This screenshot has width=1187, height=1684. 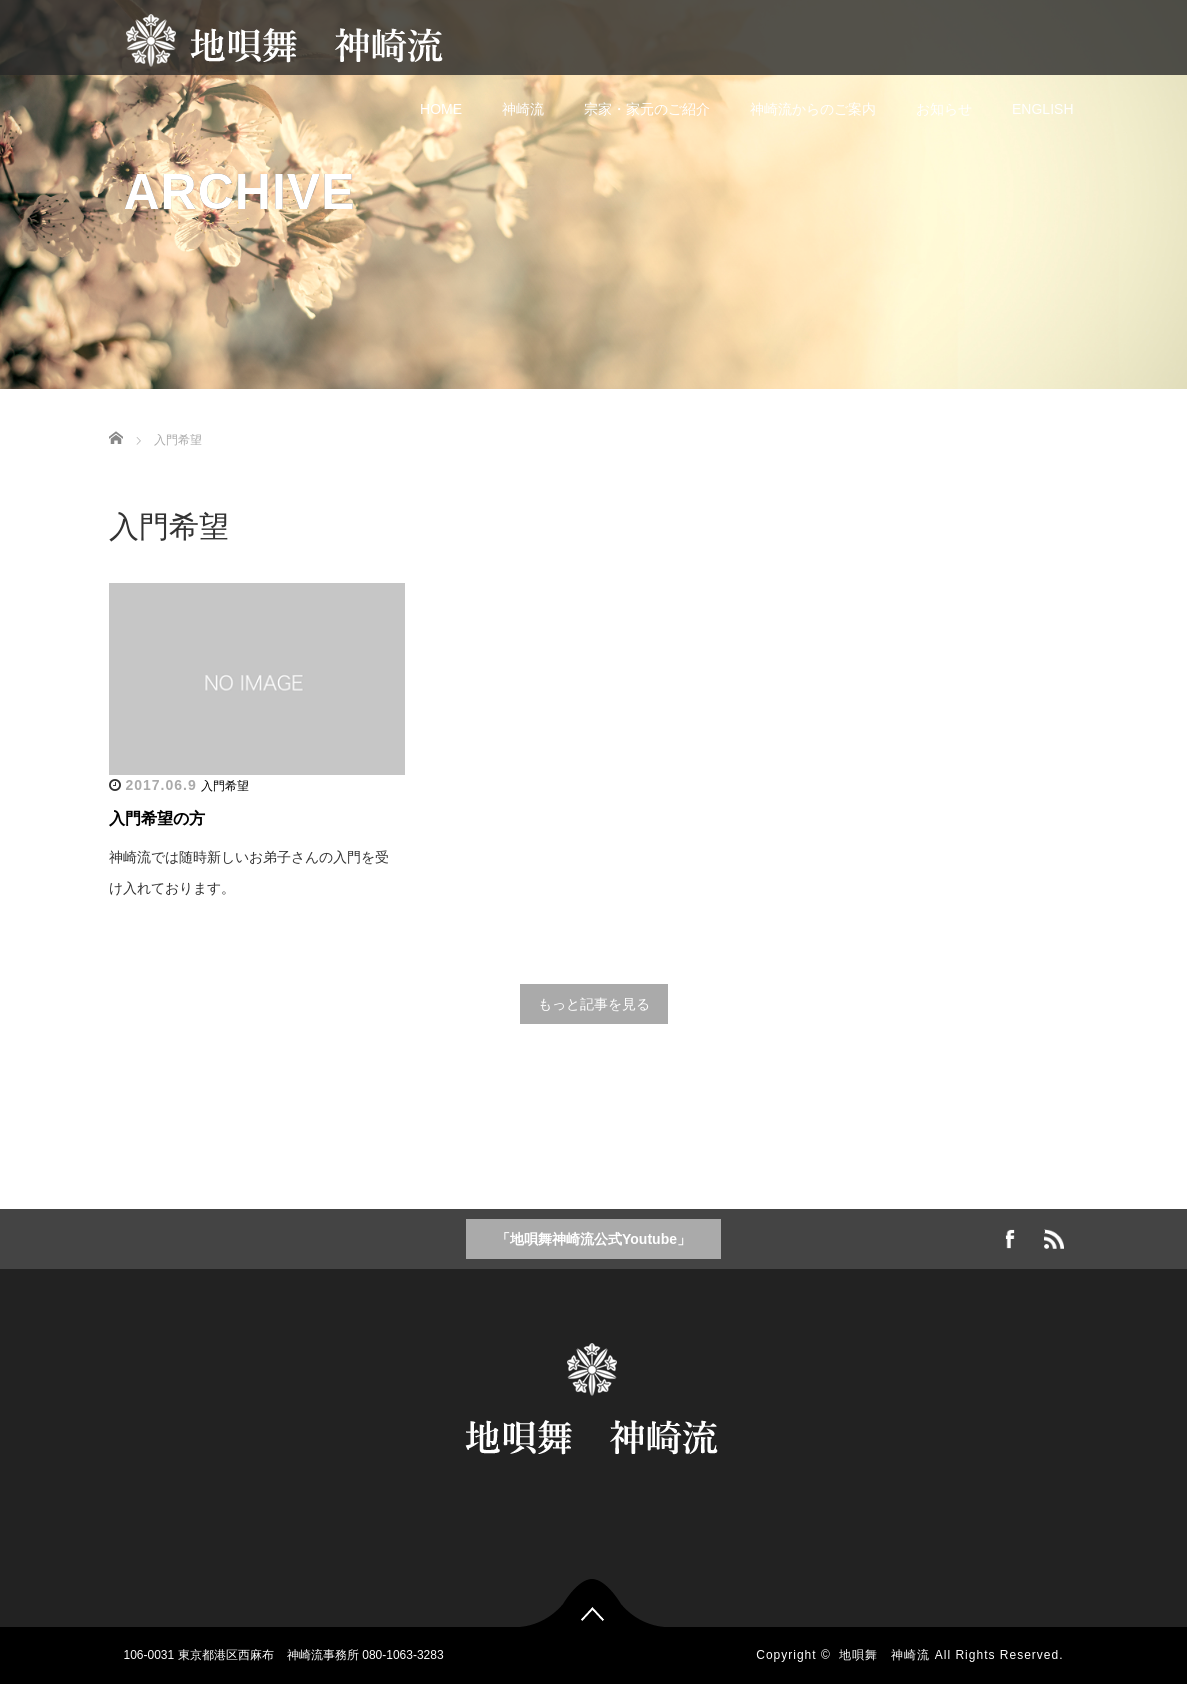 I want to click on 入門希望の方, so click(x=157, y=818).